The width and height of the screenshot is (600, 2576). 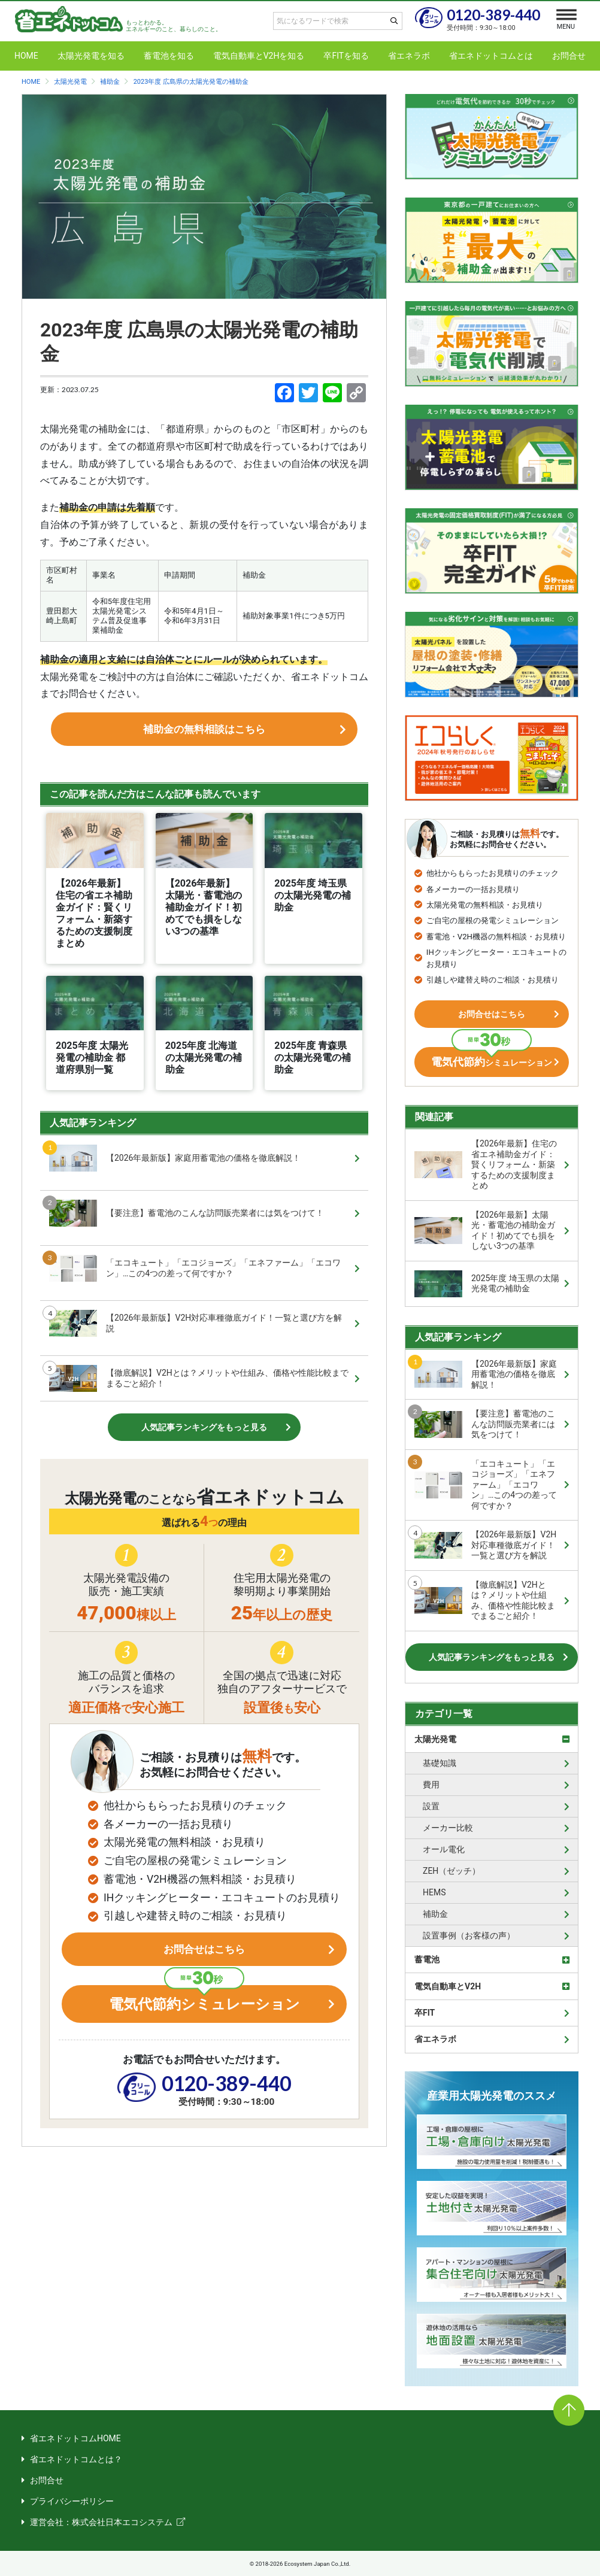 I want to click on 「エコキュート」「エコジョーズ」「エネファーム」「エコワン」…この4つの差って何ですか？, so click(x=195, y=1280).